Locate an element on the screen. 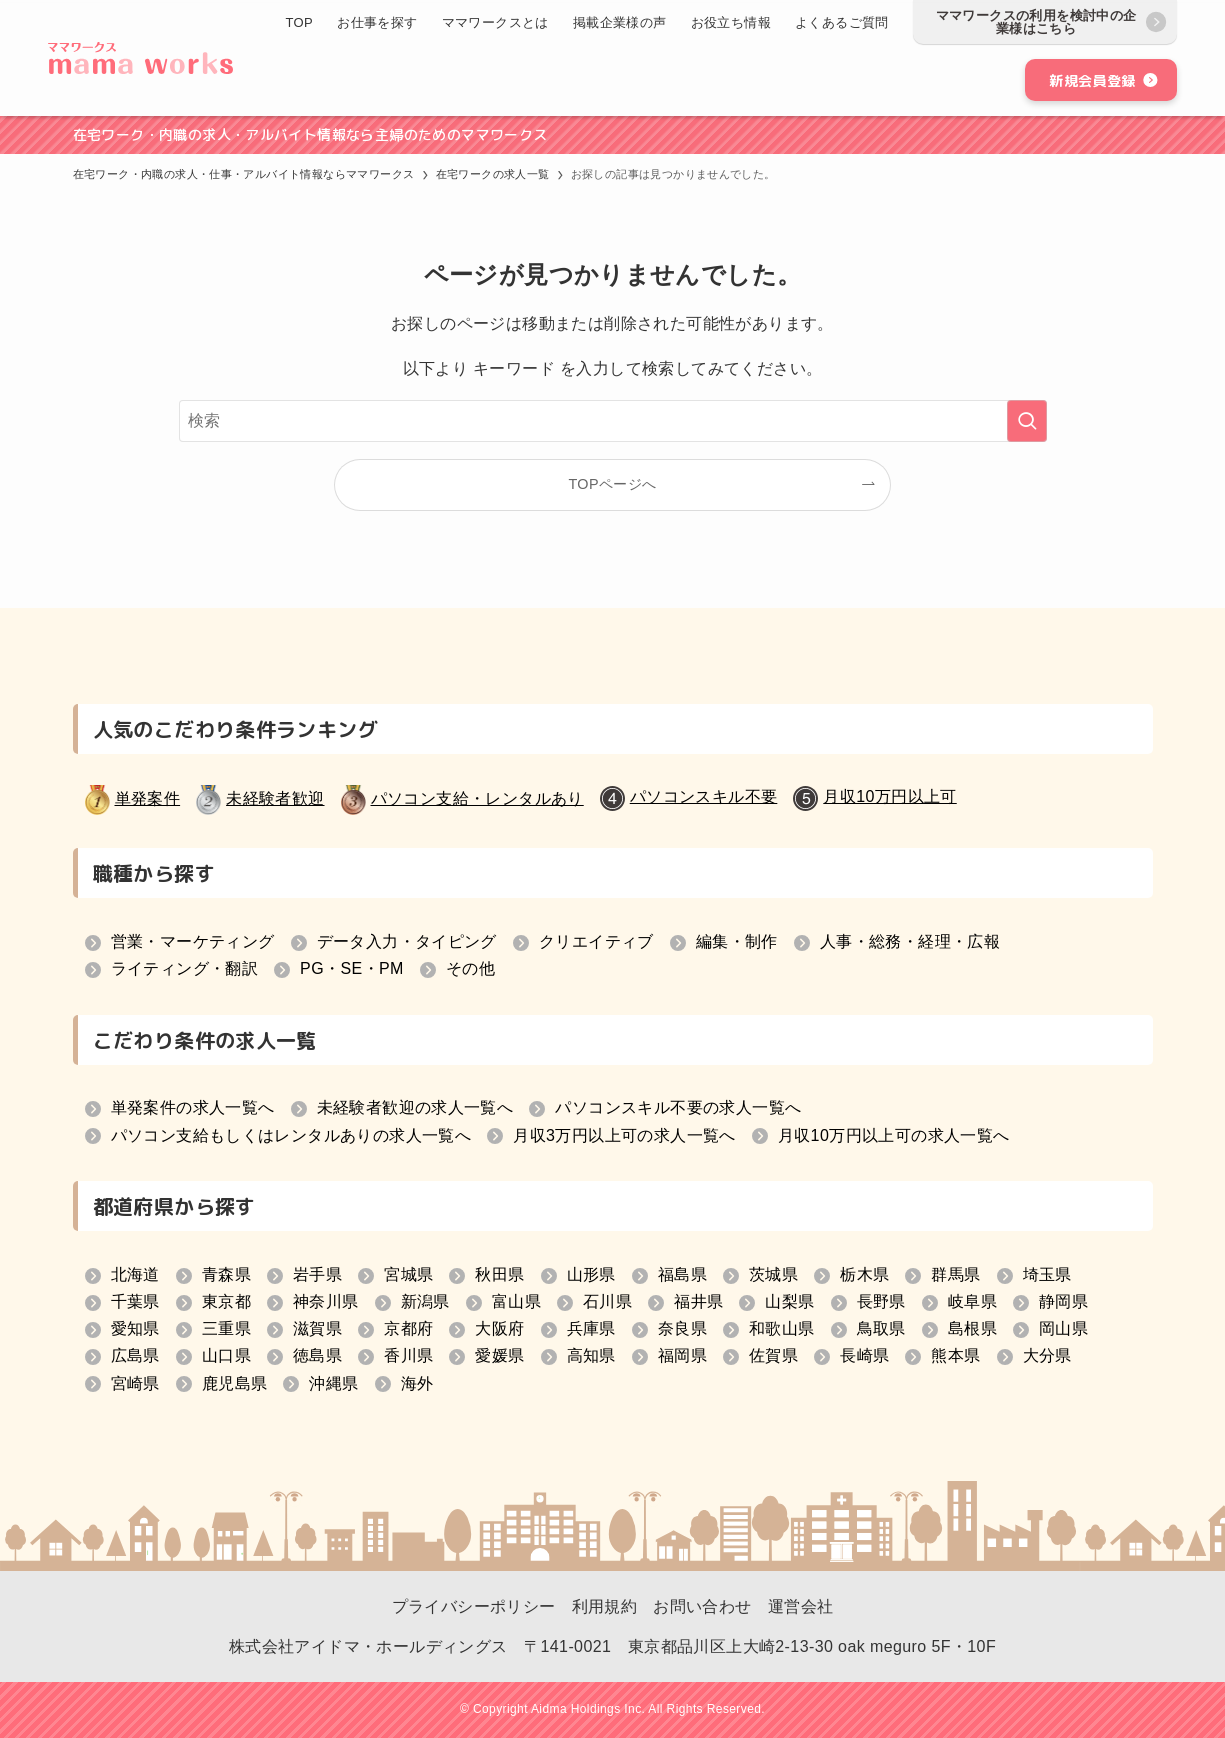 This screenshot has width=1225, height=1738. 編集・制作 is located at coordinates (737, 941).